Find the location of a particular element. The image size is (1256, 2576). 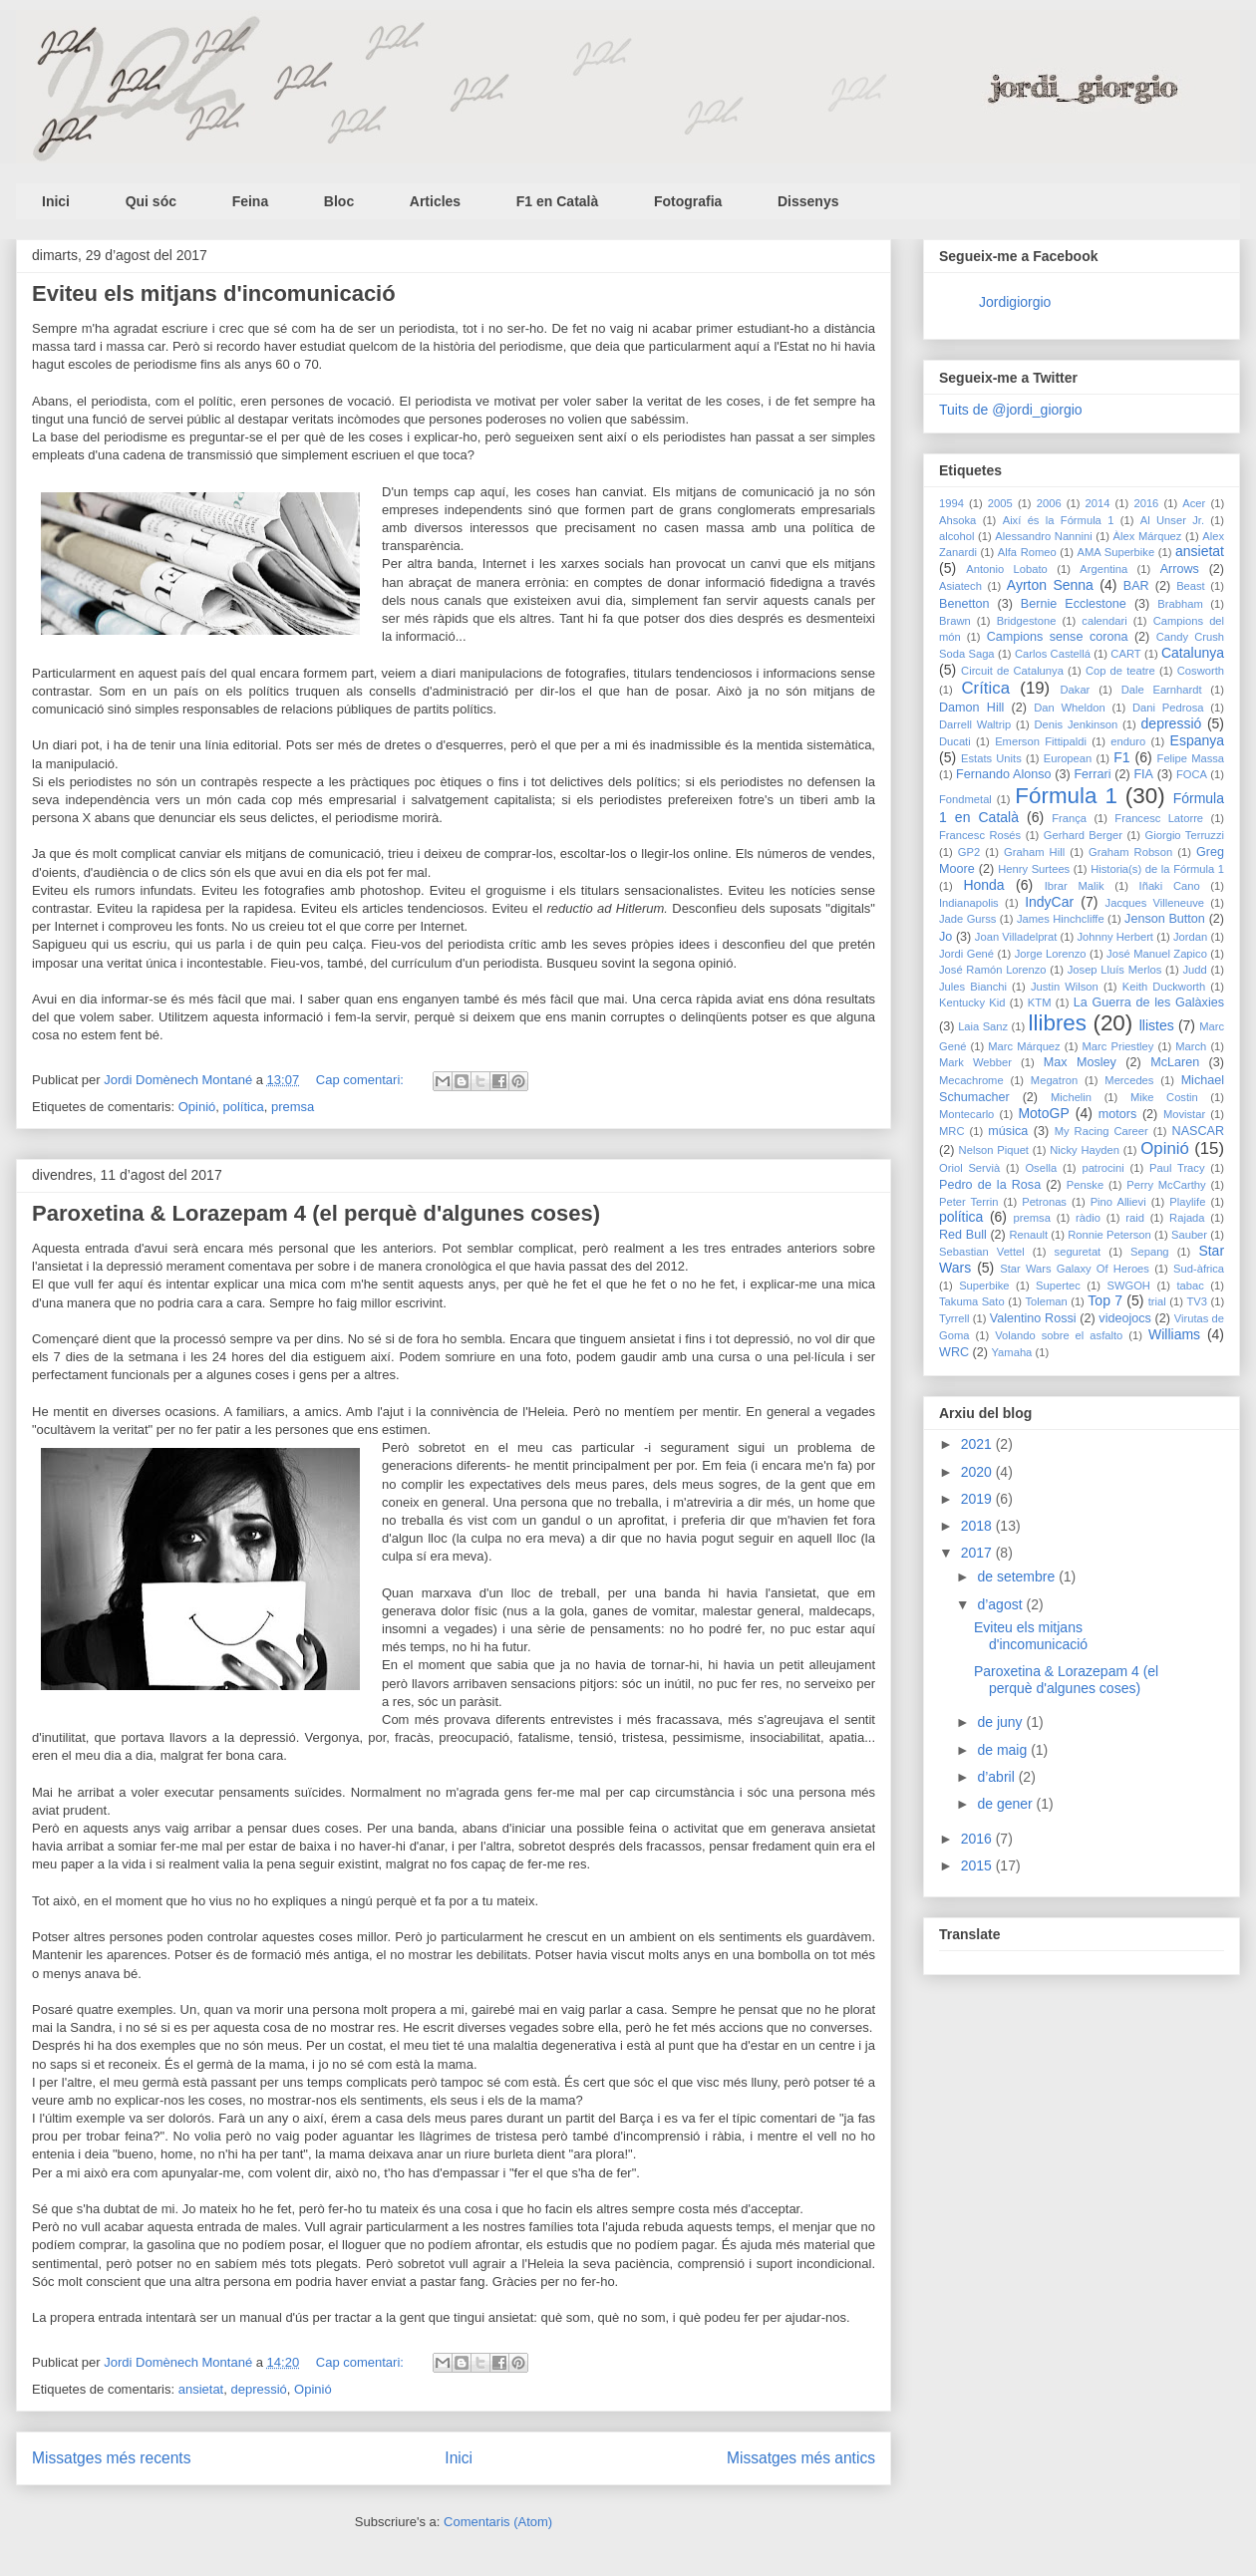

de gener is located at coordinates (1006, 1804).